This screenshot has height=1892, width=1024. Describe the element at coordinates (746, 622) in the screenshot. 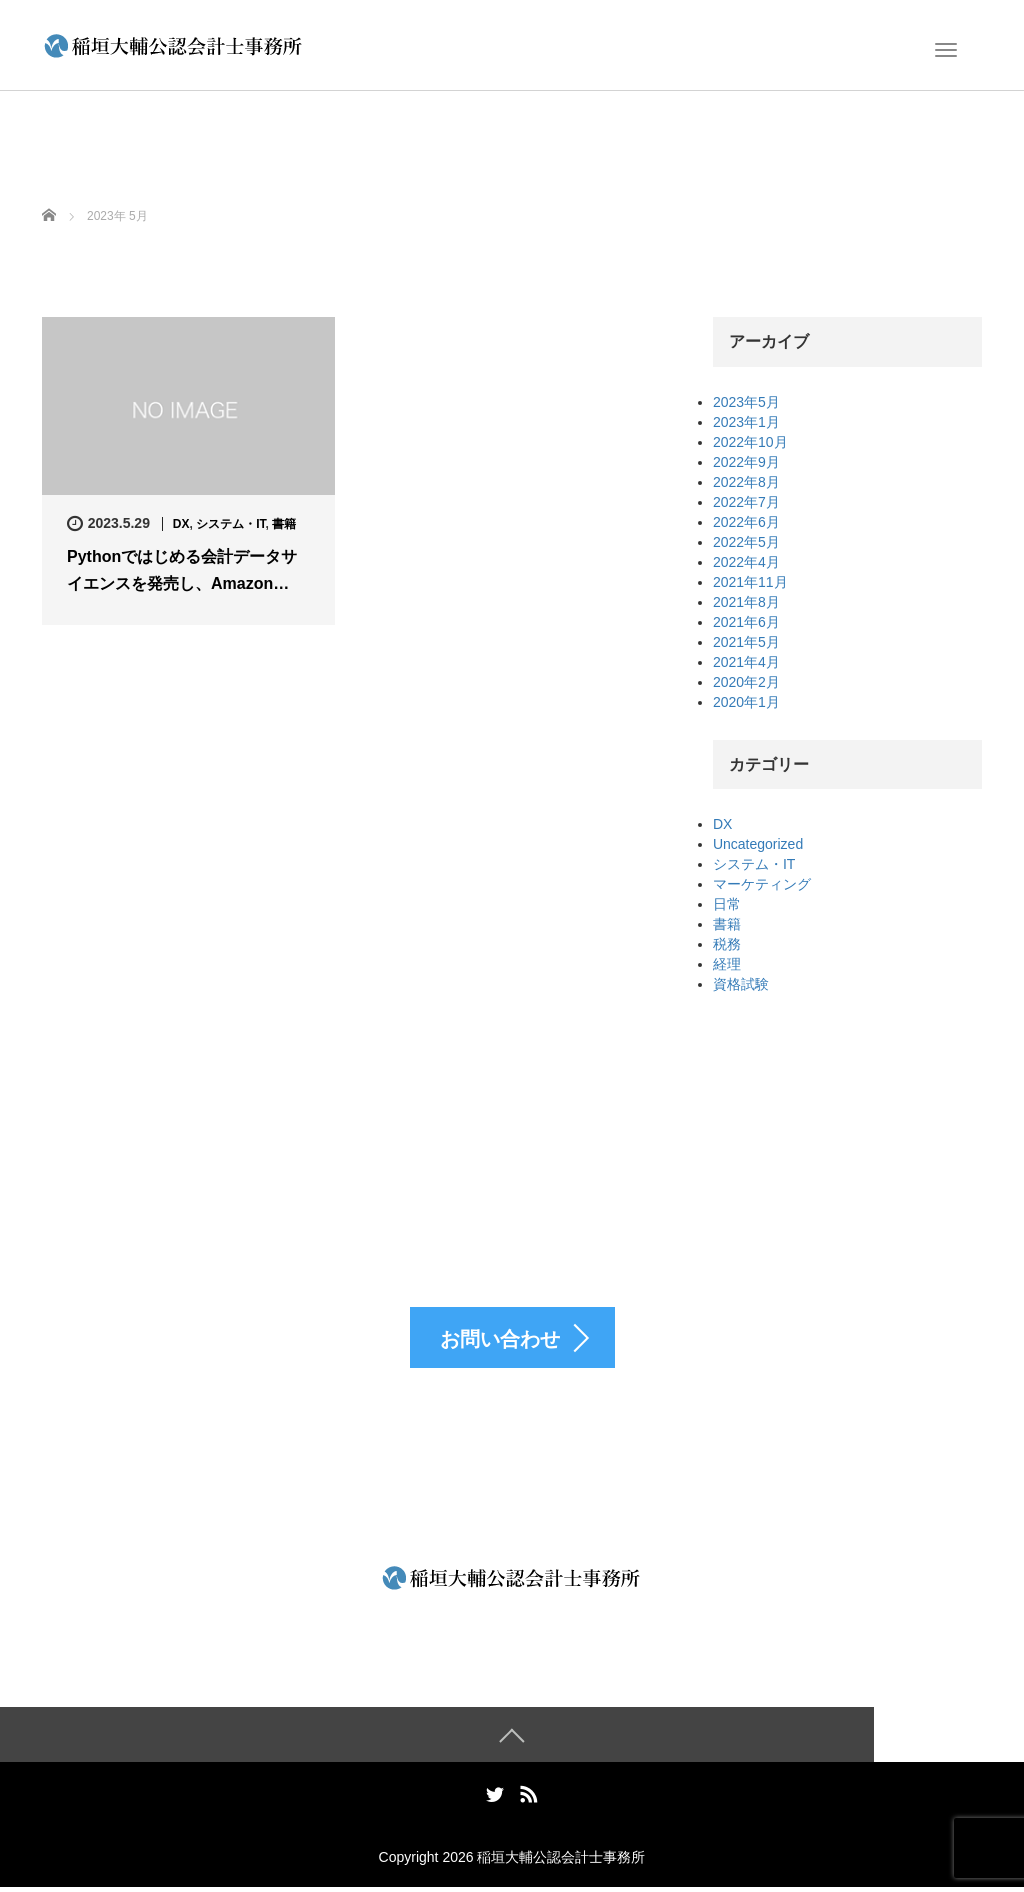

I see `2021年6月` at that location.